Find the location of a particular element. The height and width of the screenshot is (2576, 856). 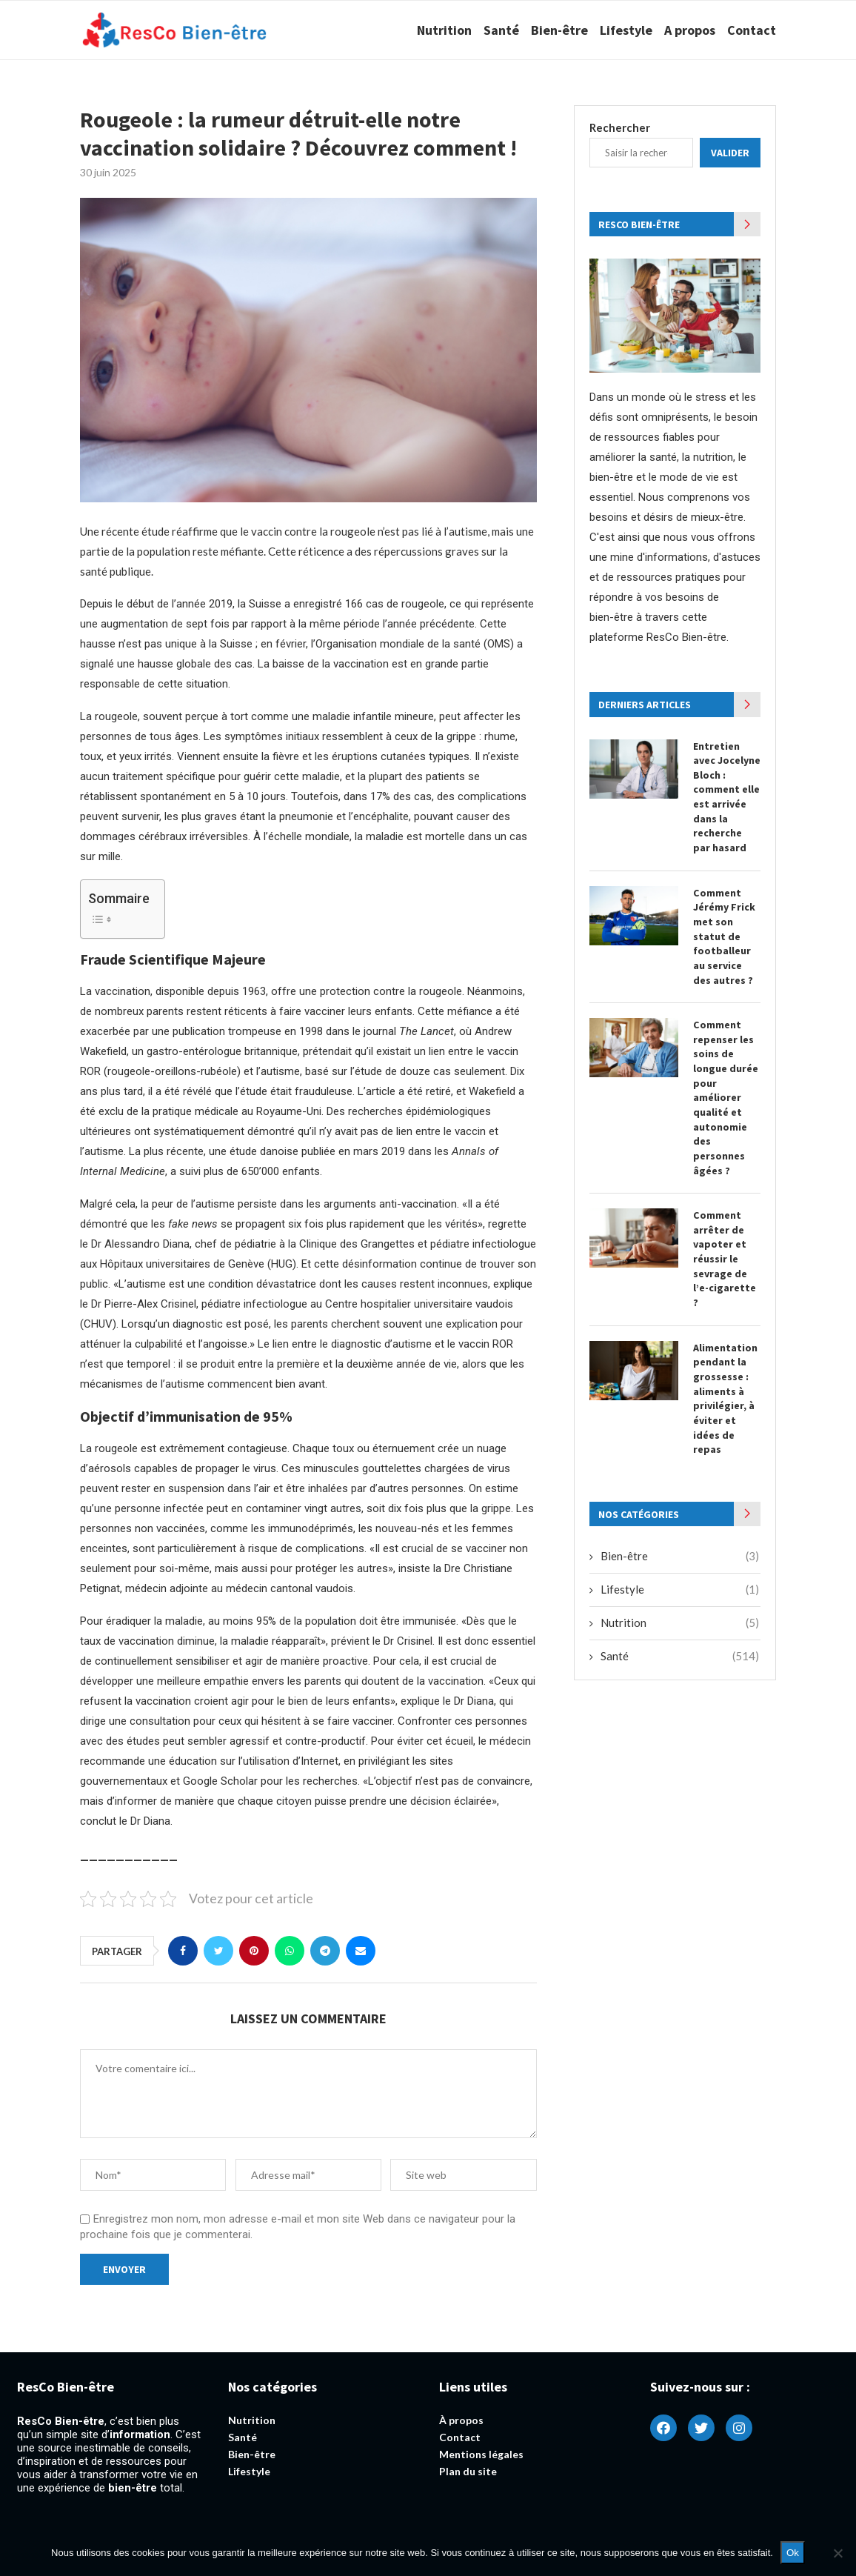

Valider is located at coordinates (730, 152).